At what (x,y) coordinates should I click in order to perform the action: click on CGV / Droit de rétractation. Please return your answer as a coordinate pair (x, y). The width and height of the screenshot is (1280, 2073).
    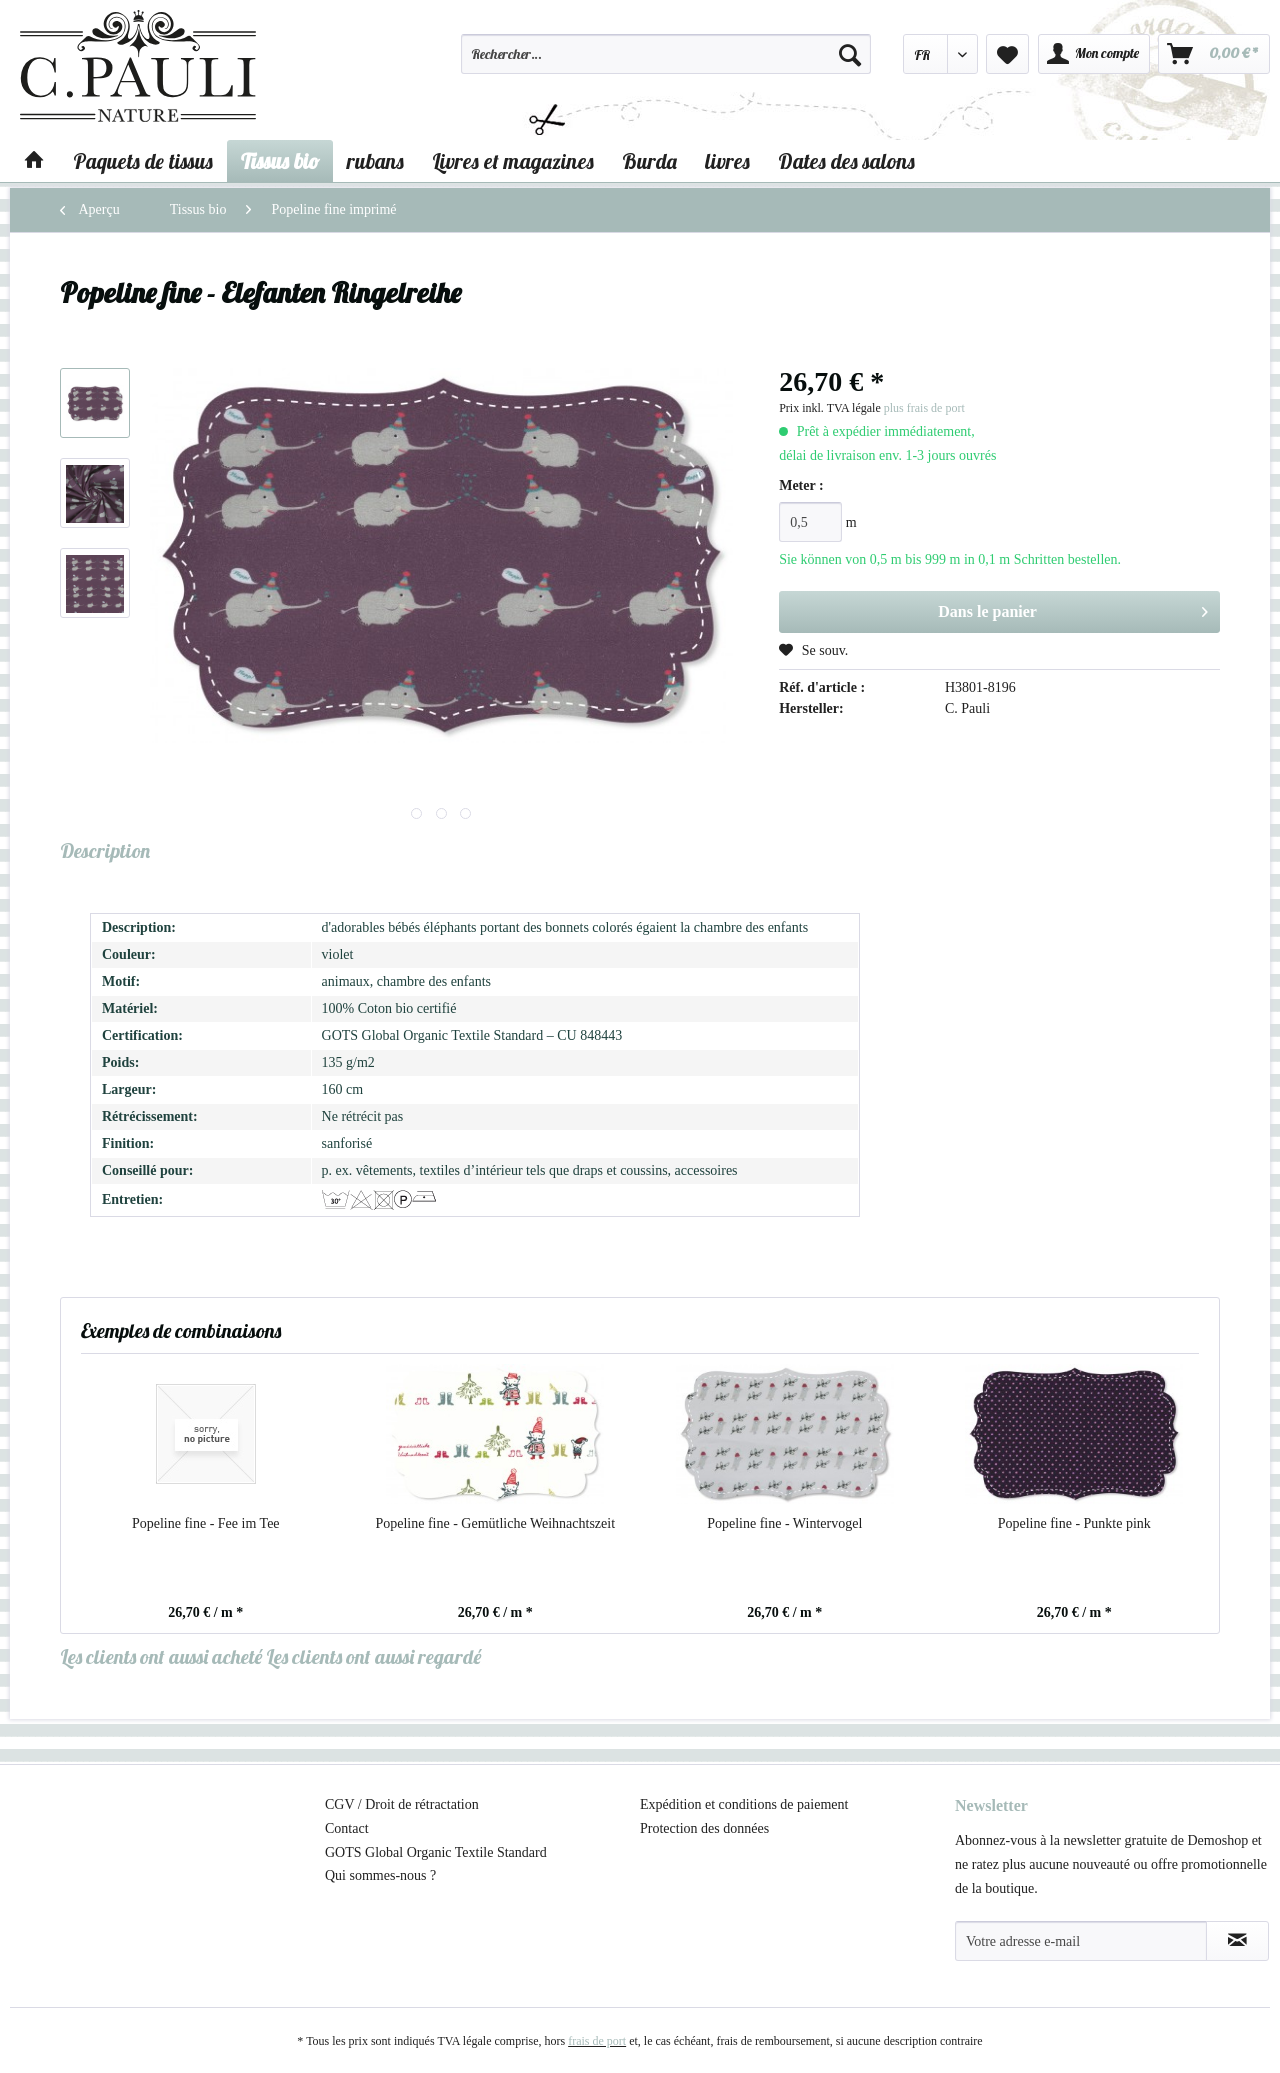
    Looking at the image, I should click on (402, 1804).